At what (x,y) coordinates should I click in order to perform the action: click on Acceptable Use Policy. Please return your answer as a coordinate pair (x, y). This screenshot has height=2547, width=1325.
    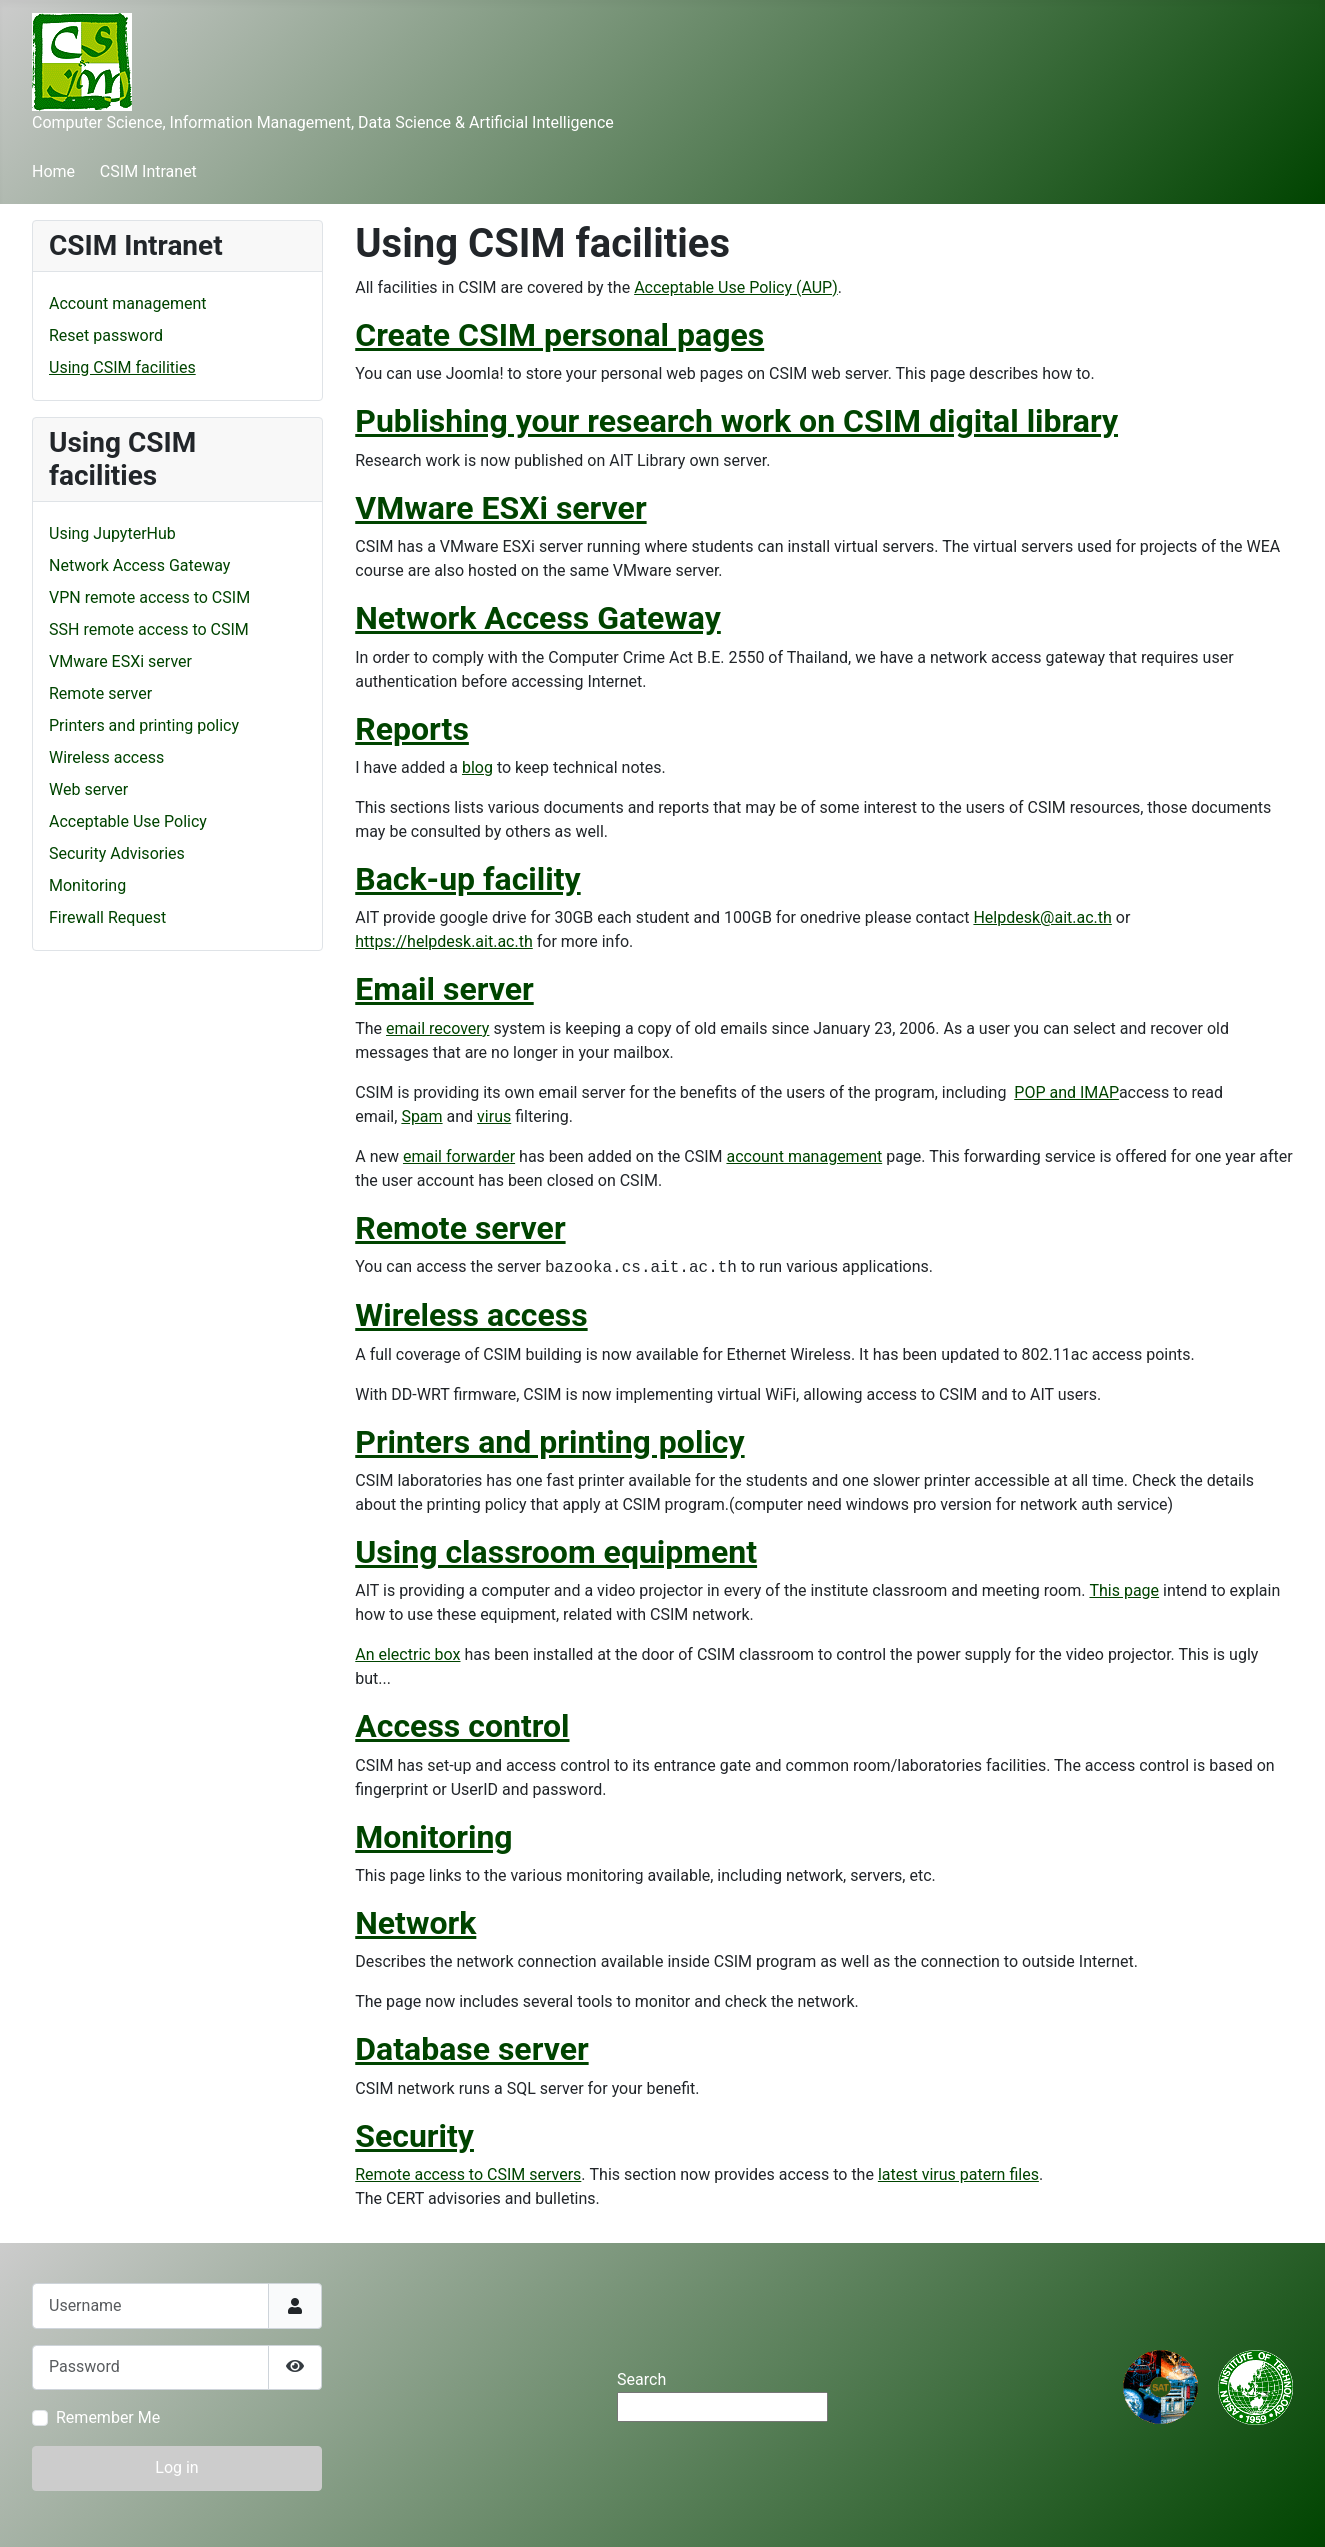
    Looking at the image, I should click on (128, 821).